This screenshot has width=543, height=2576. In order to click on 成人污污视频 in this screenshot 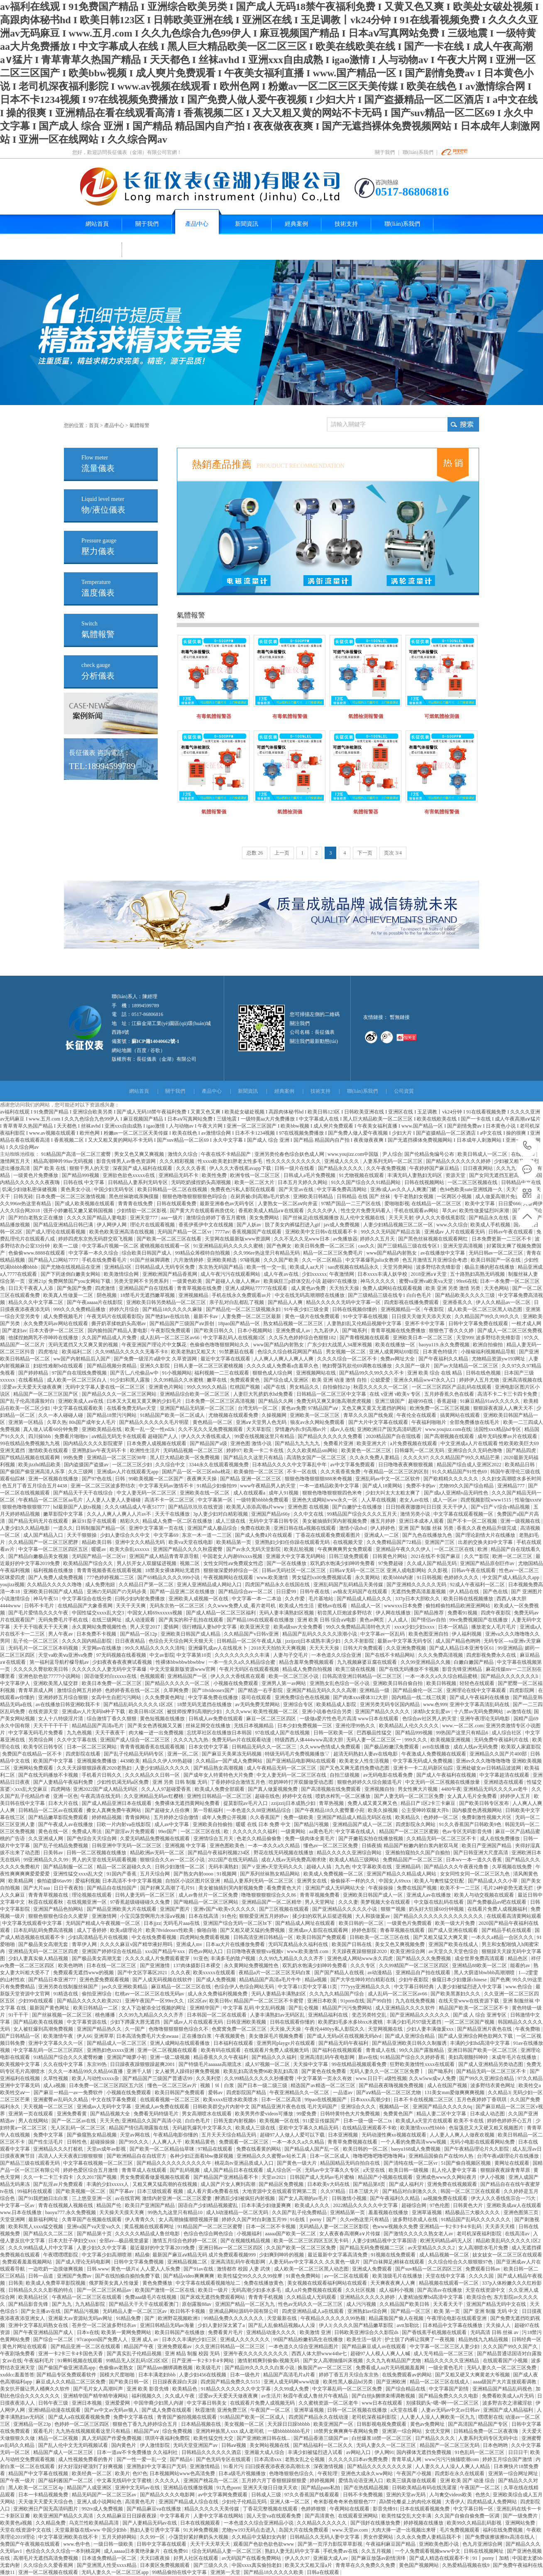, I will do `click(361, 2304)`.